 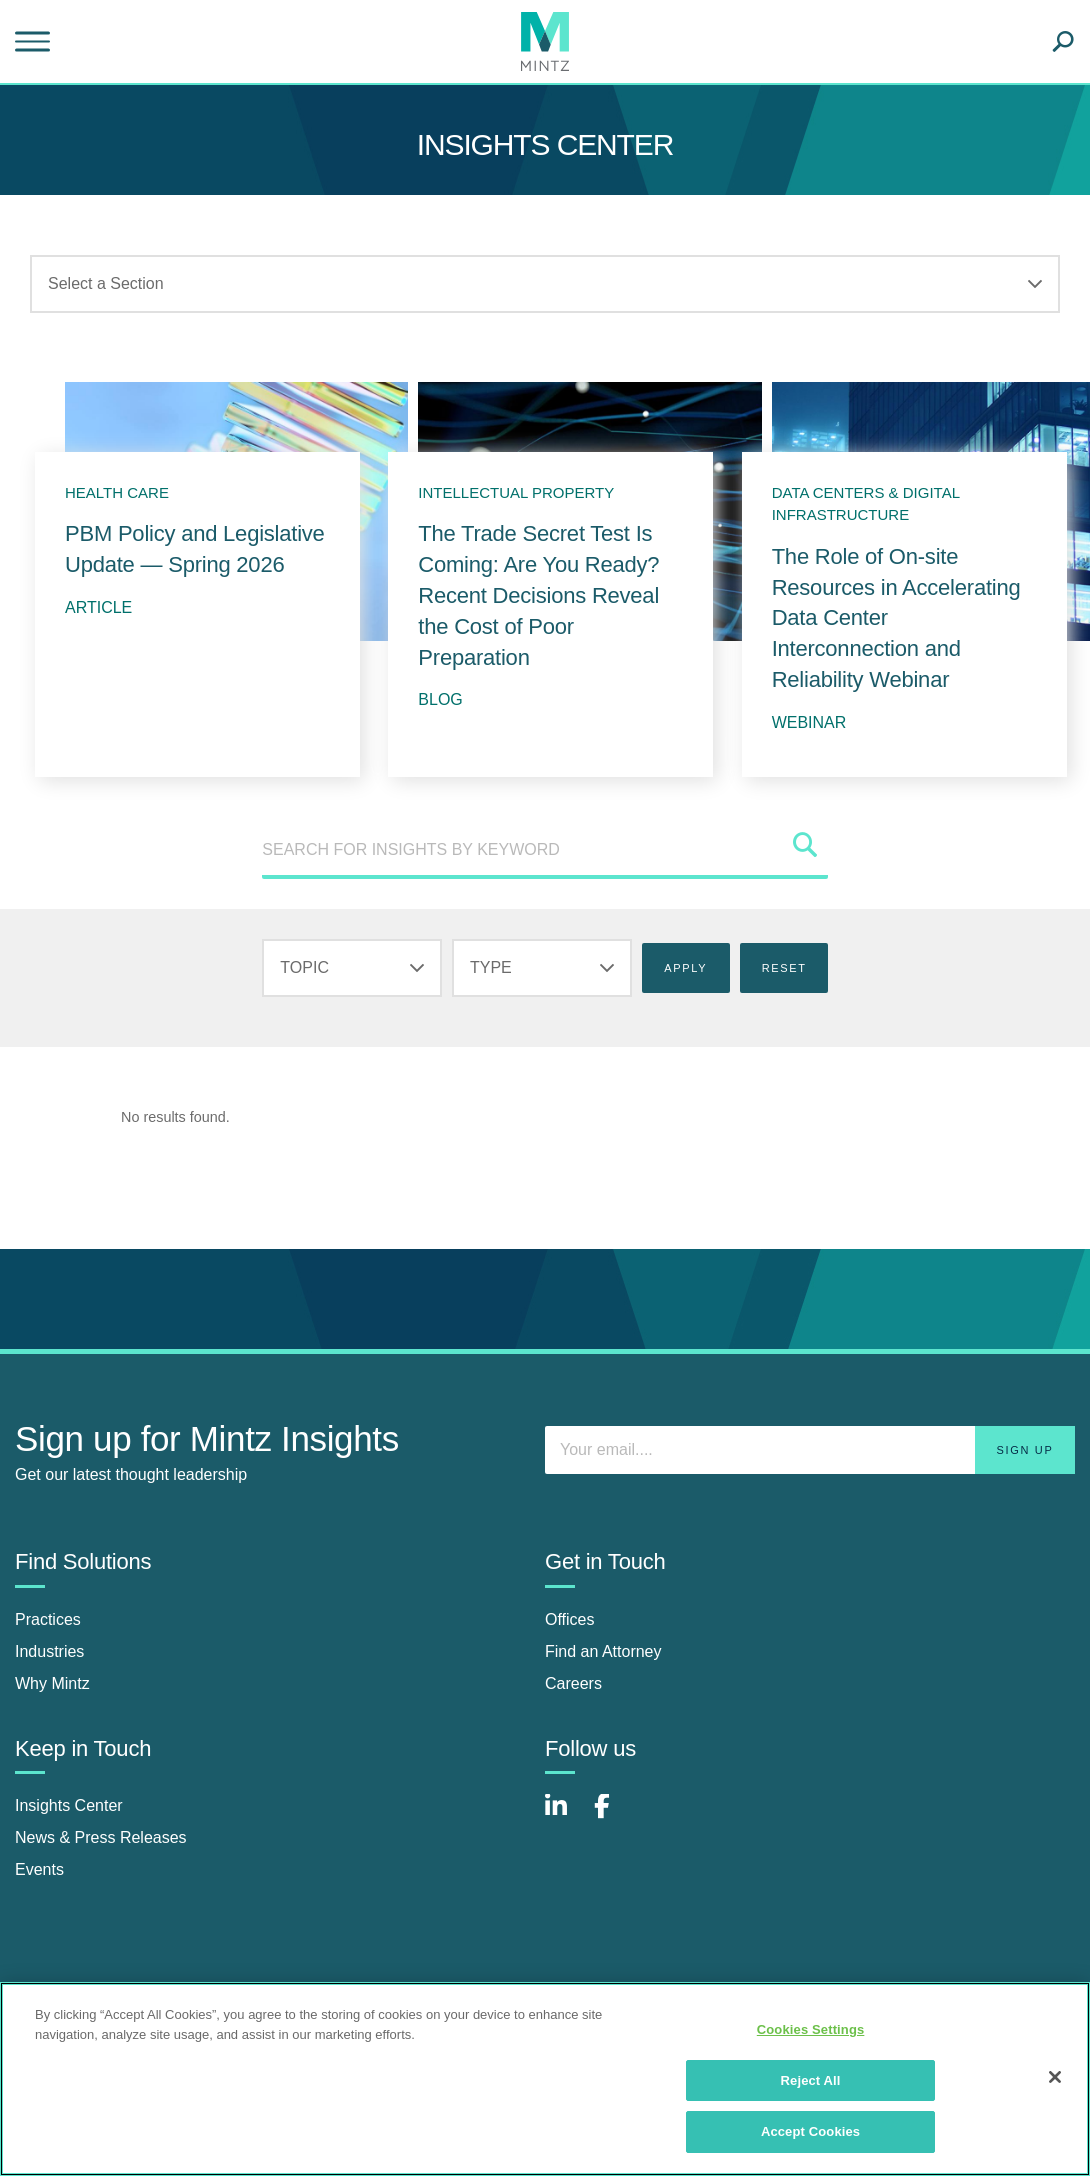 What do you see at coordinates (811, 2080) in the screenshot?
I see `Reject All` at bounding box center [811, 2080].